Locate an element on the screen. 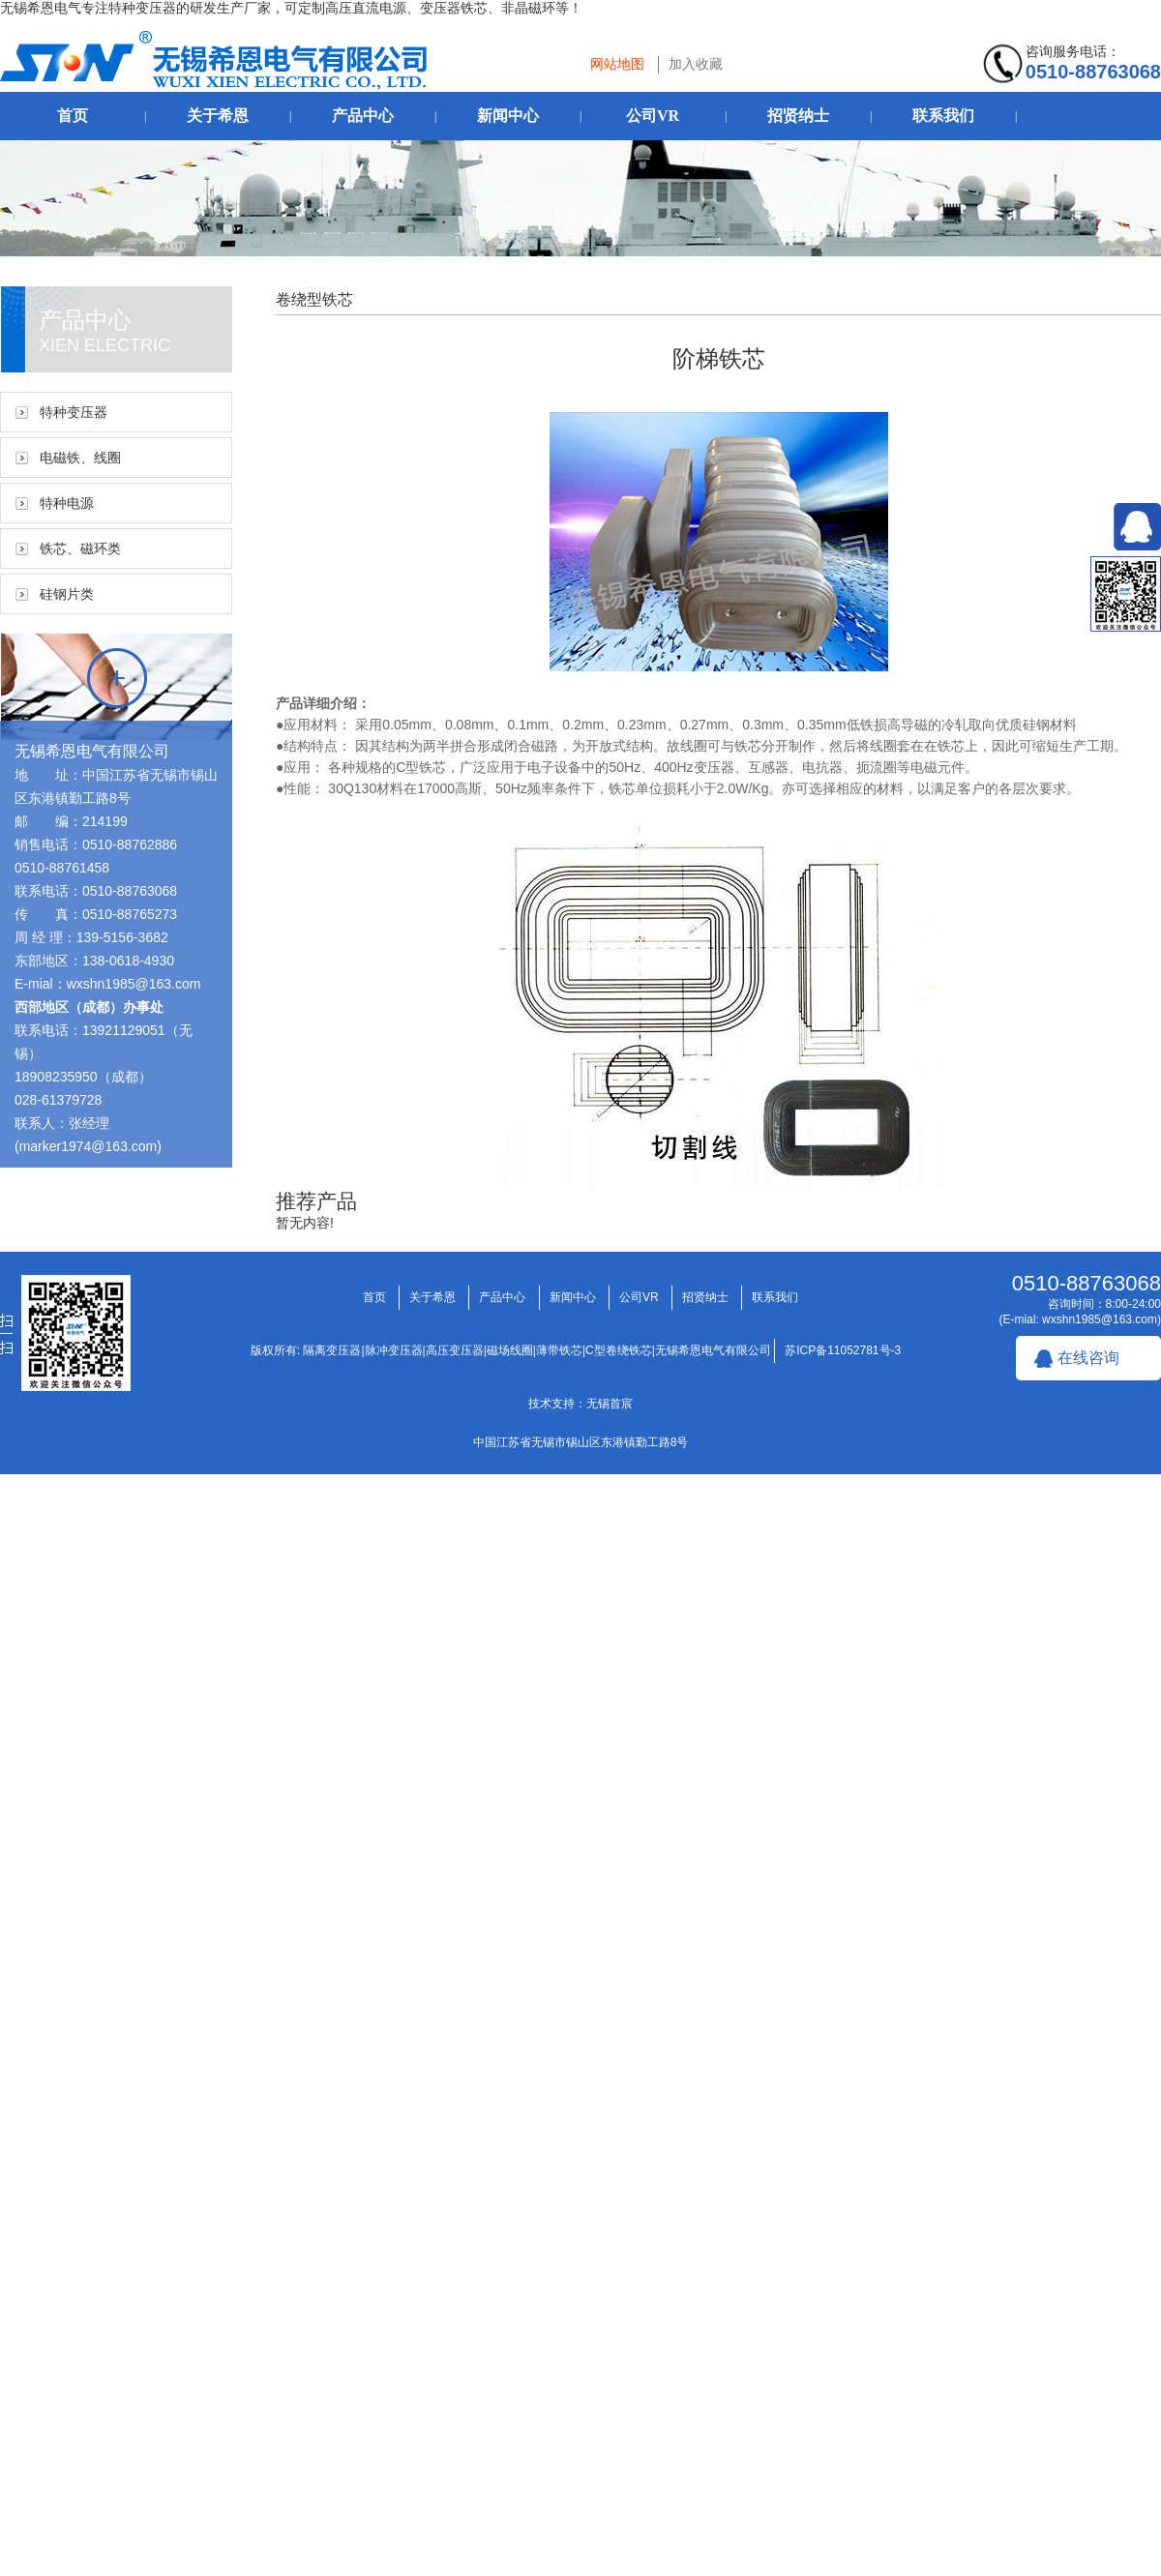 The image size is (1161, 2576). 联系我们 is located at coordinates (943, 115).